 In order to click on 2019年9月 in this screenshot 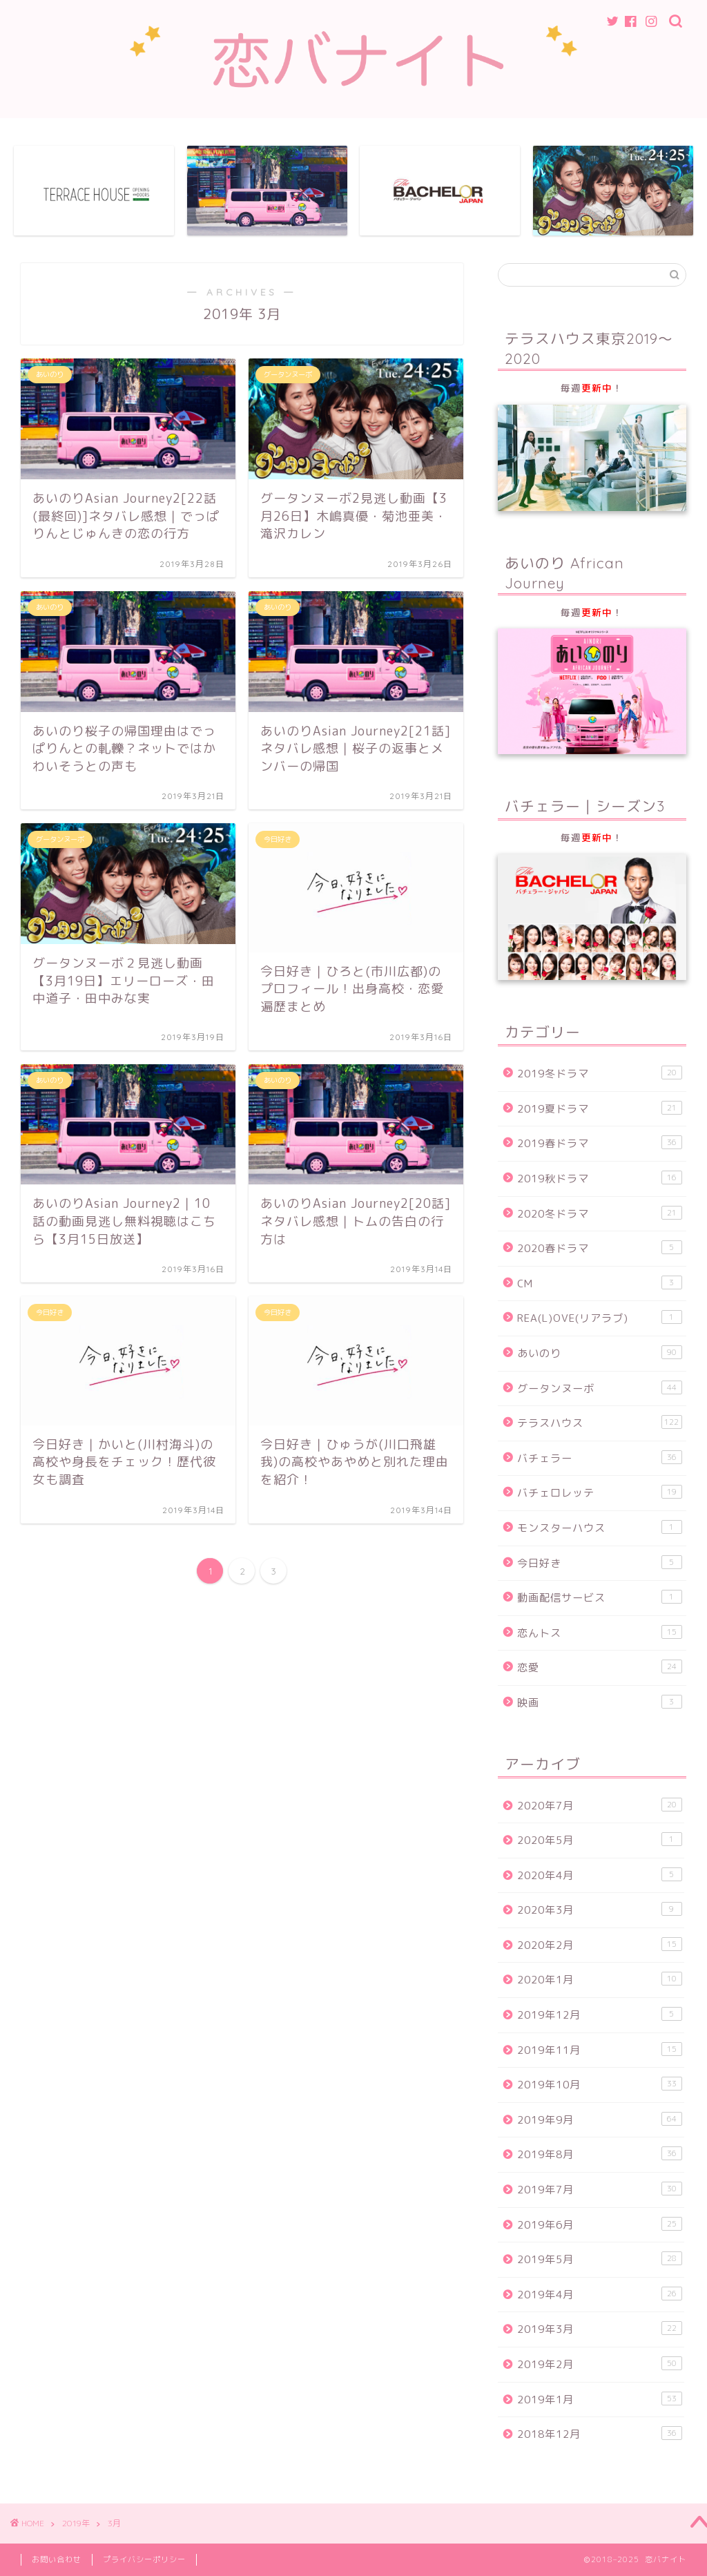, I will do `click(599, 2119)`.